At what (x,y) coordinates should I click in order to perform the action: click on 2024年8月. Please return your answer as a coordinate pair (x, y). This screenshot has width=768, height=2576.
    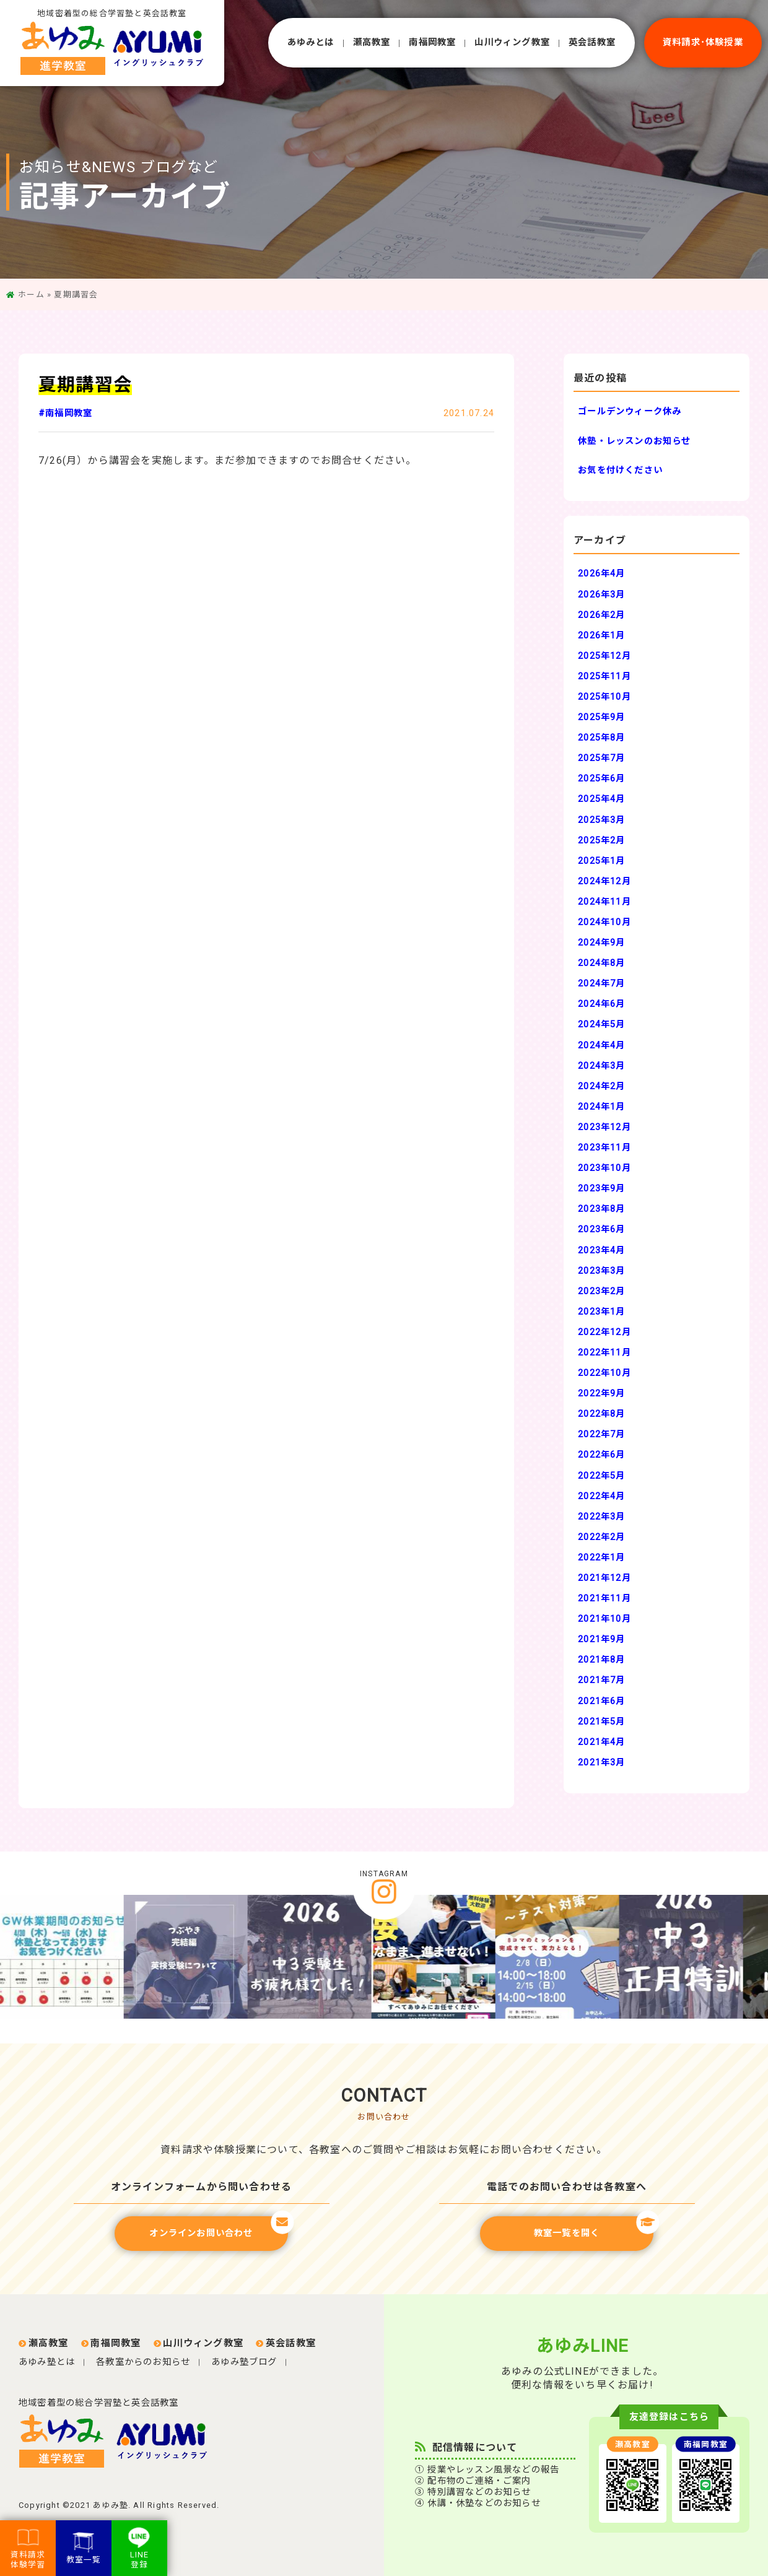
    Looking at the image, I should click on (601, 963).